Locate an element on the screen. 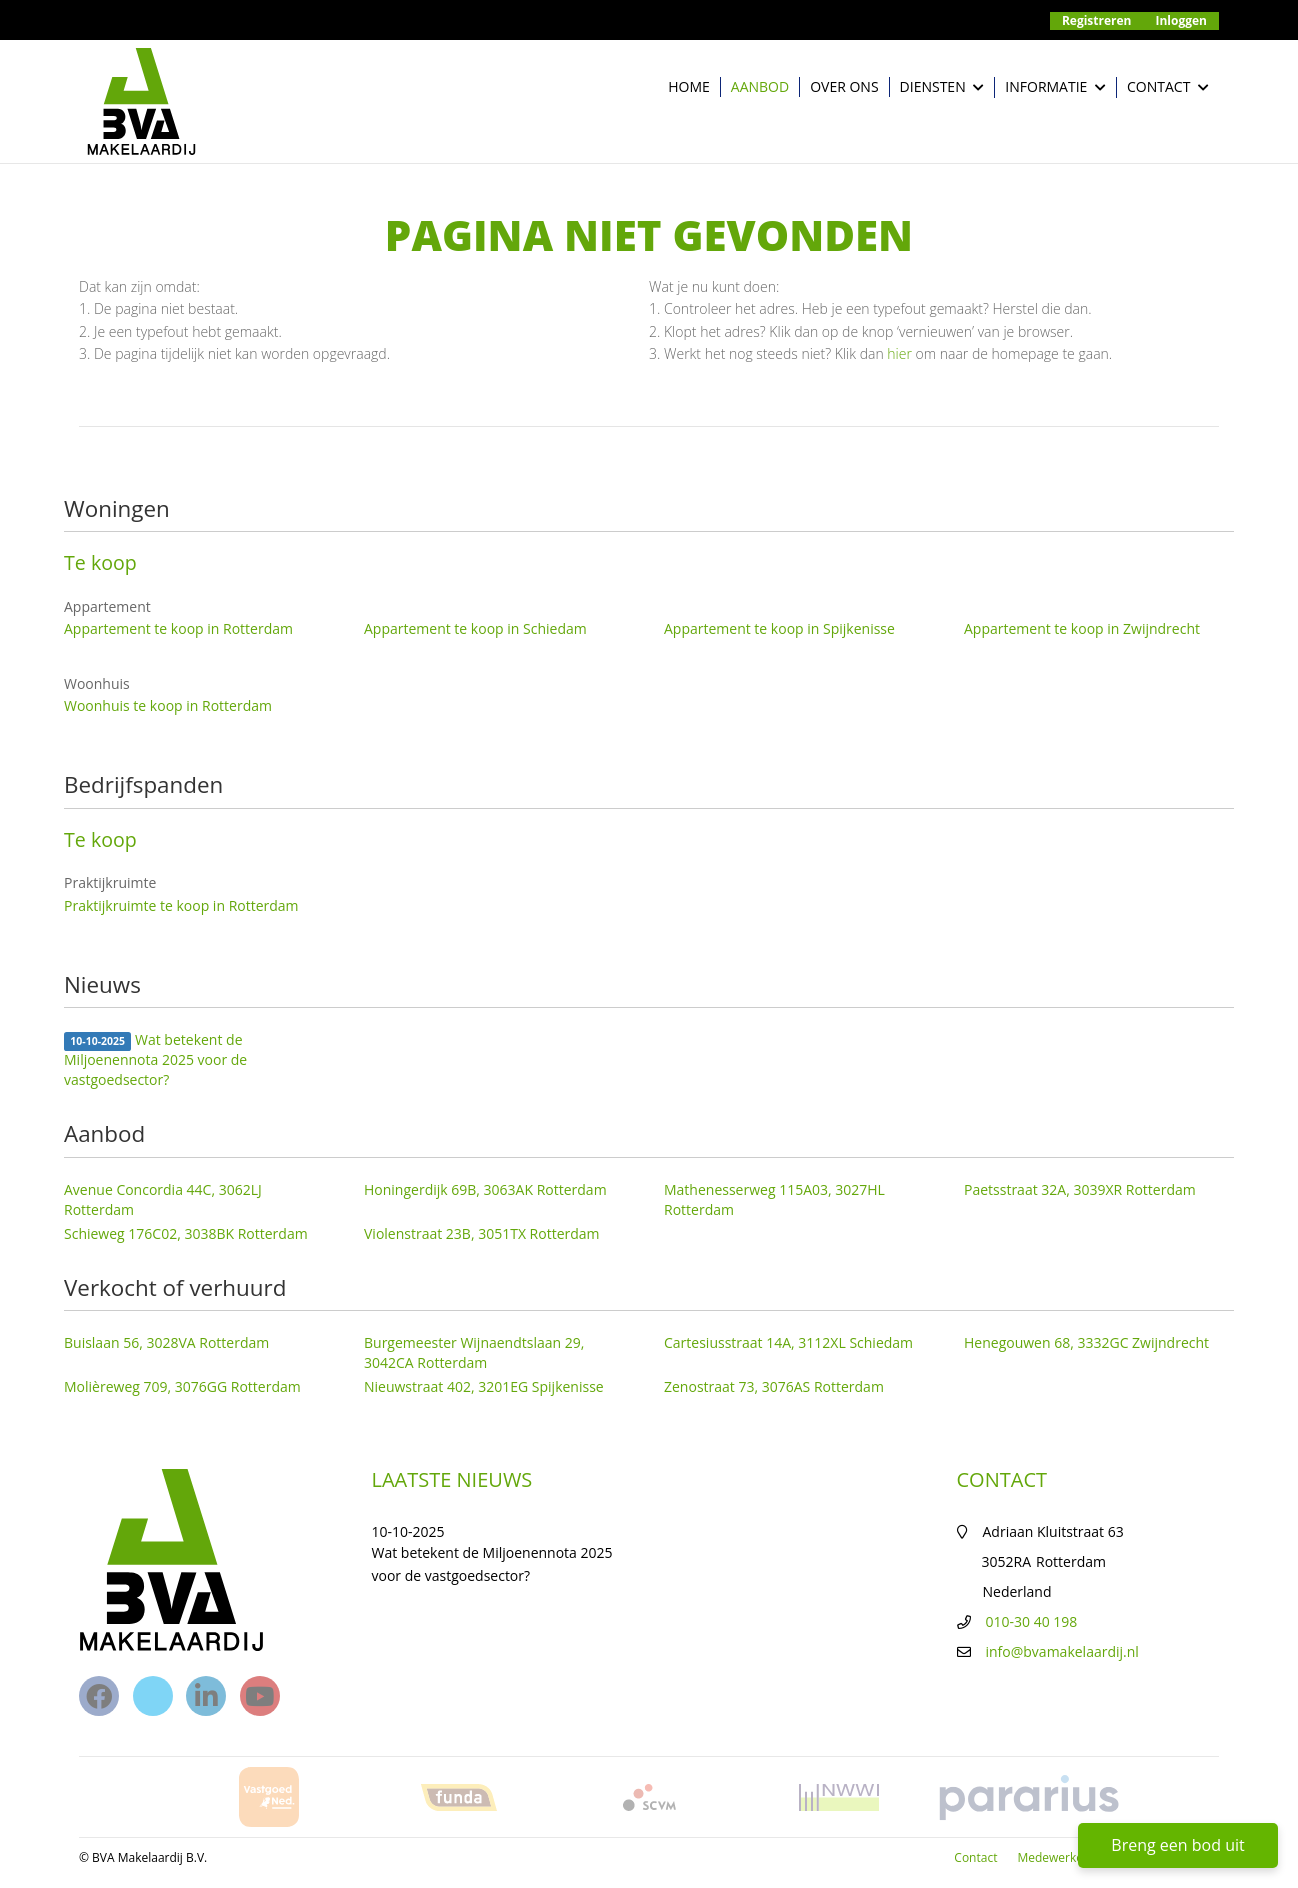 The height and width of the screenshot is (1888, 1298). Zenostraat 73, 3076AS Rotterdam is located at coordinates (774, 1386).